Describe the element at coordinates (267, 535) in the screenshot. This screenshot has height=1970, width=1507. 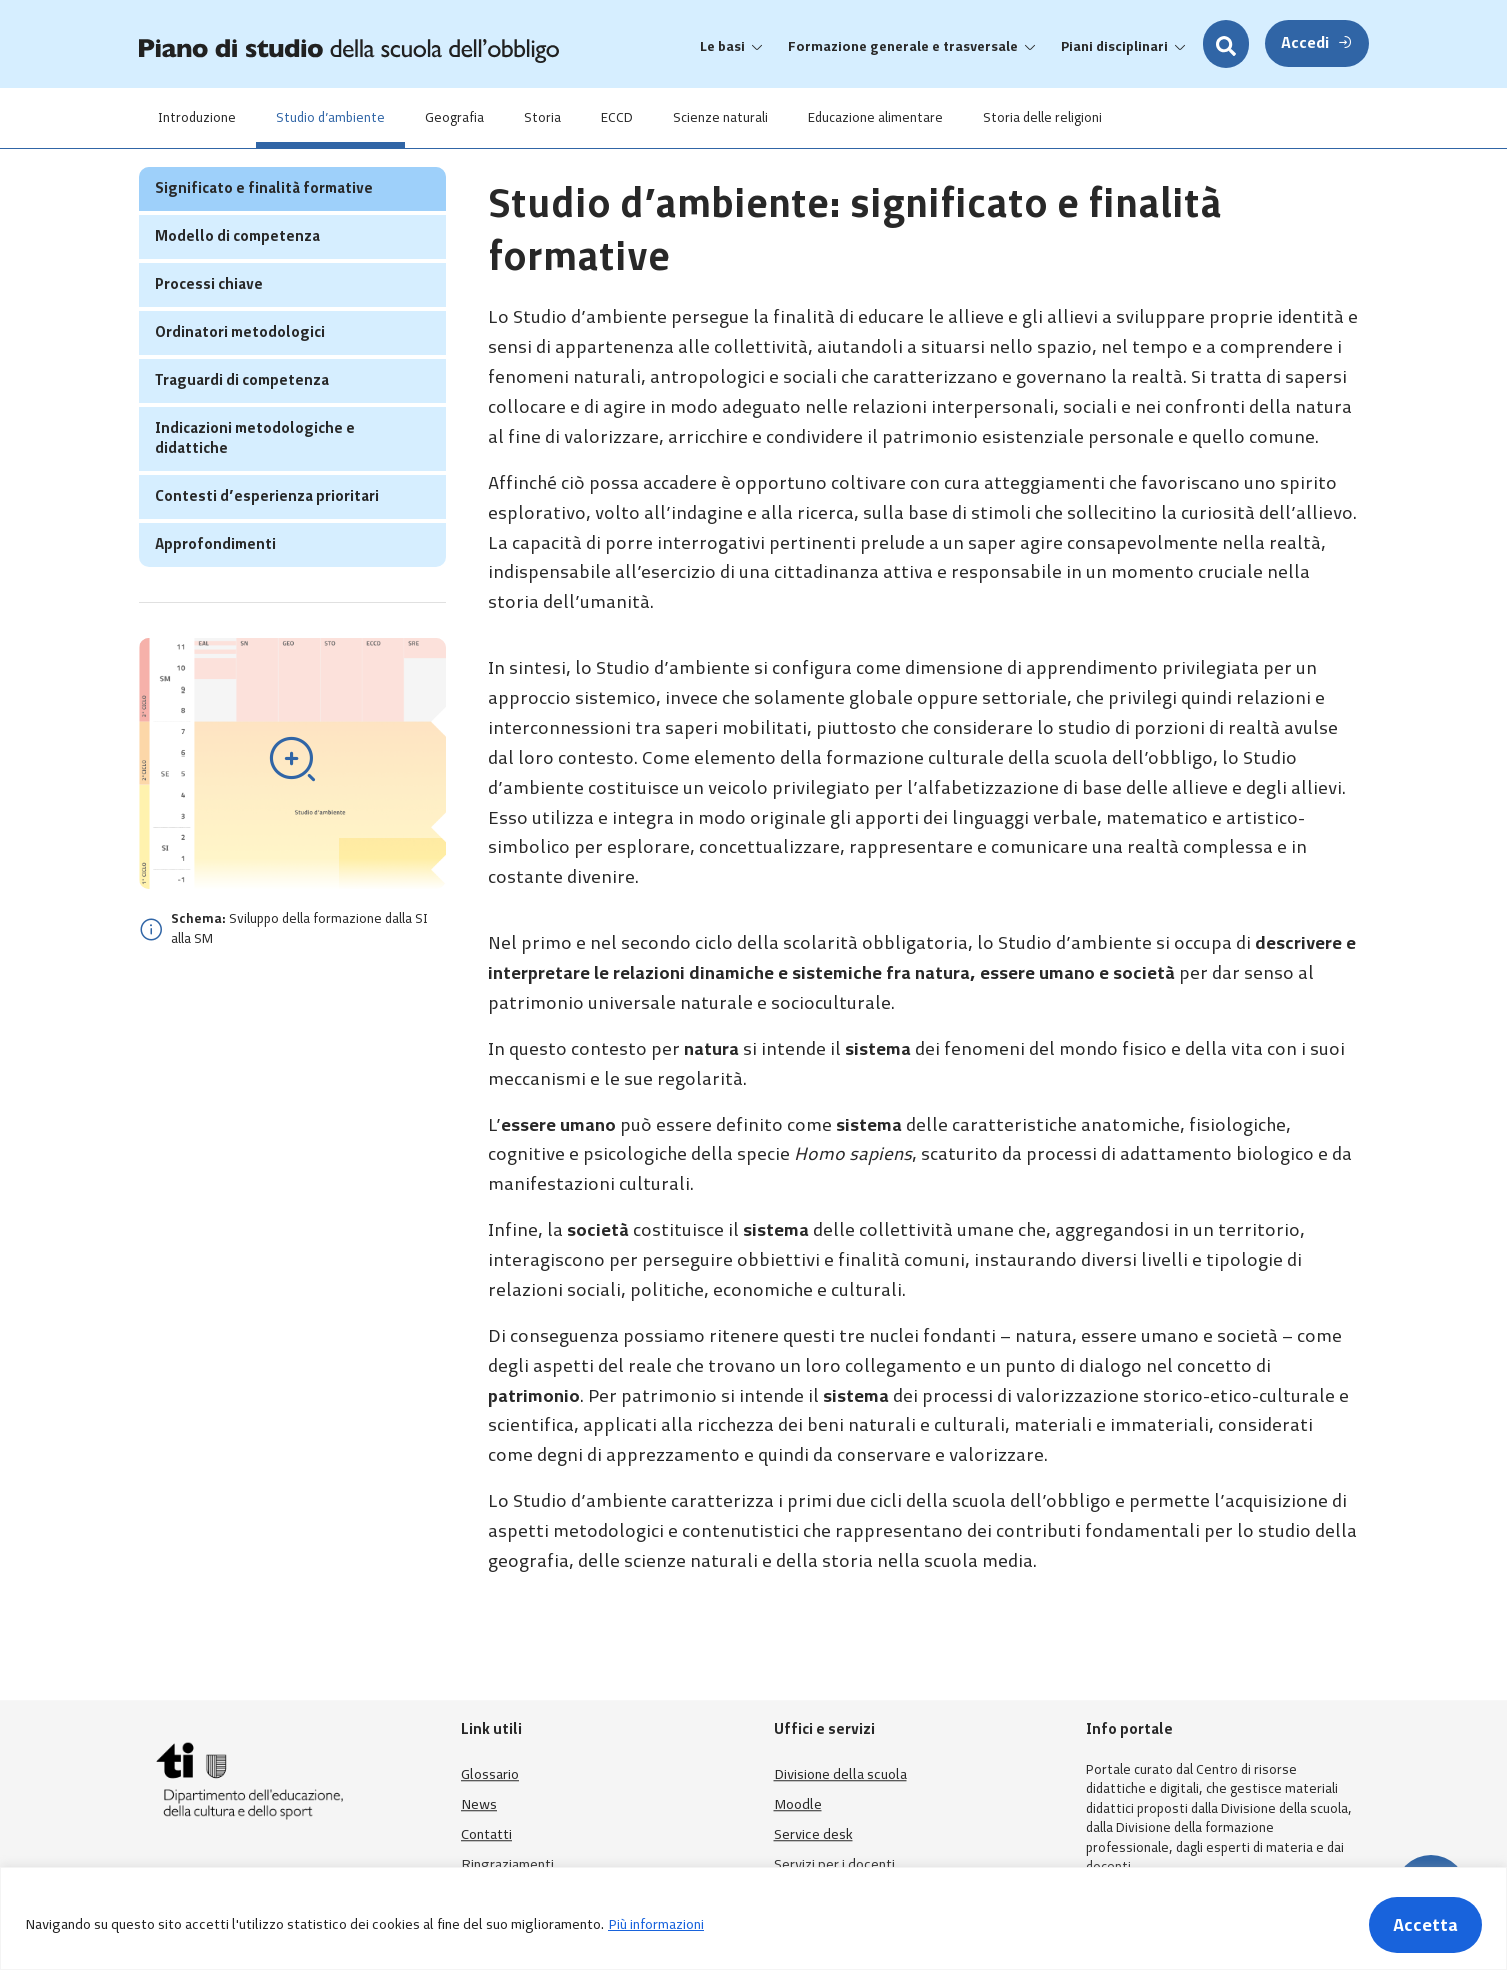
I see `Contesti d’esperienza prioritari` at that location.